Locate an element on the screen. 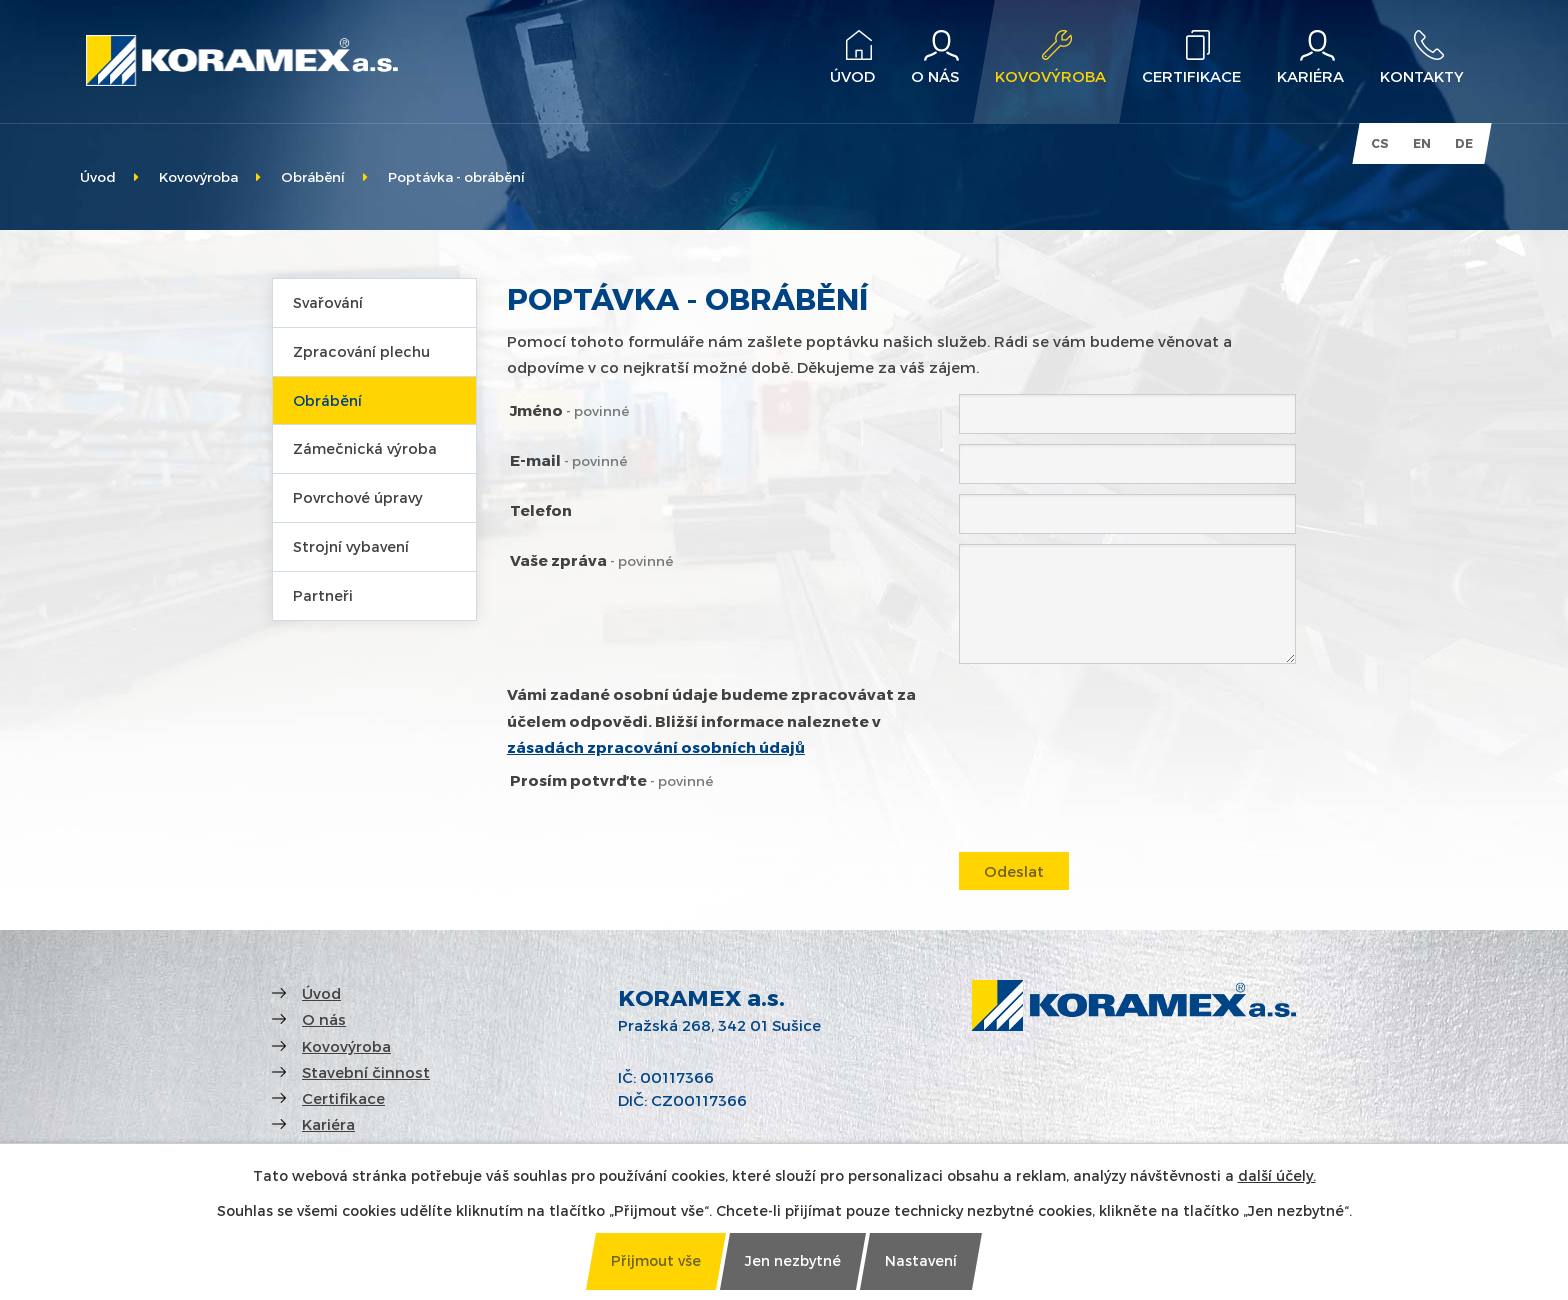 This screenshot has height=1300, width=1568. [presentation] is located at coordinates (1111, 806).